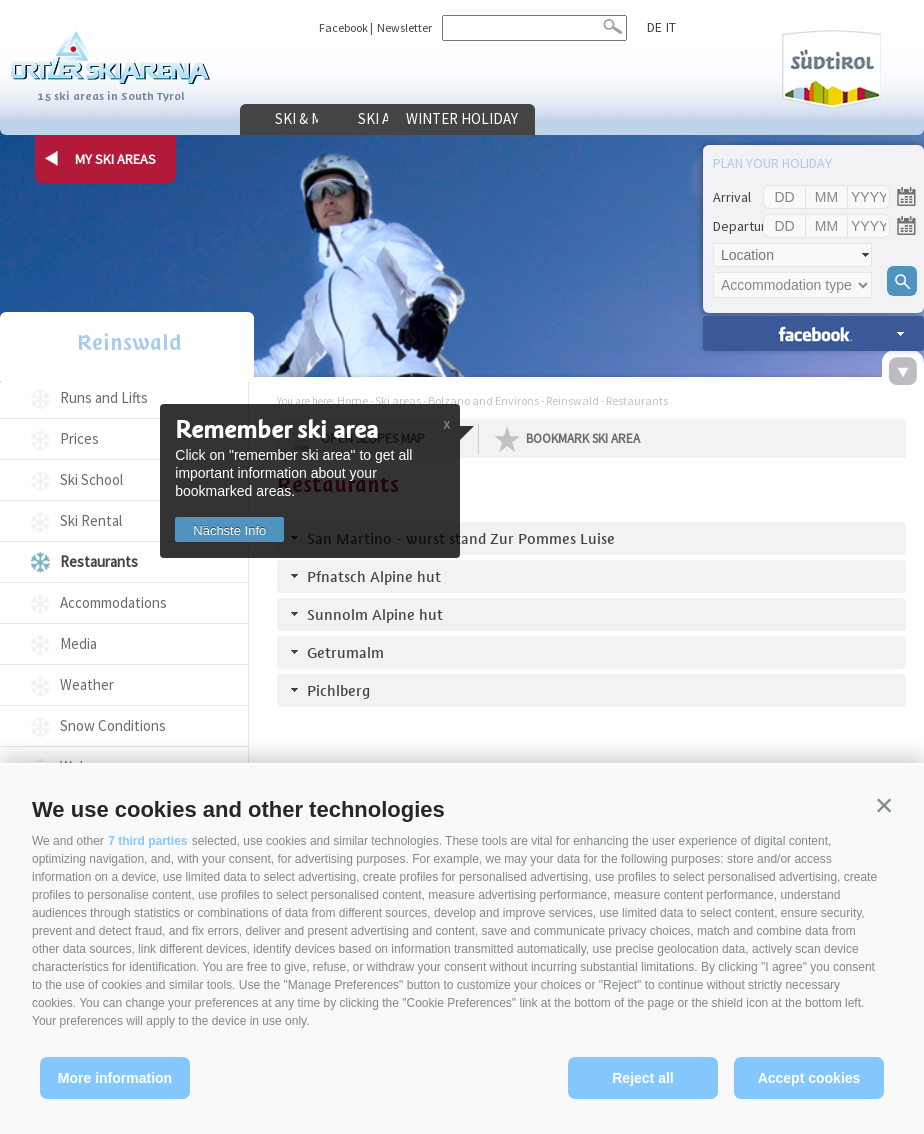 This screenshot has height=1134, width=924. Describe the element at coordinates (461, 538) in the screenshot. I see `San Martino - wurst stand Zur Pommes Luise` at that location.